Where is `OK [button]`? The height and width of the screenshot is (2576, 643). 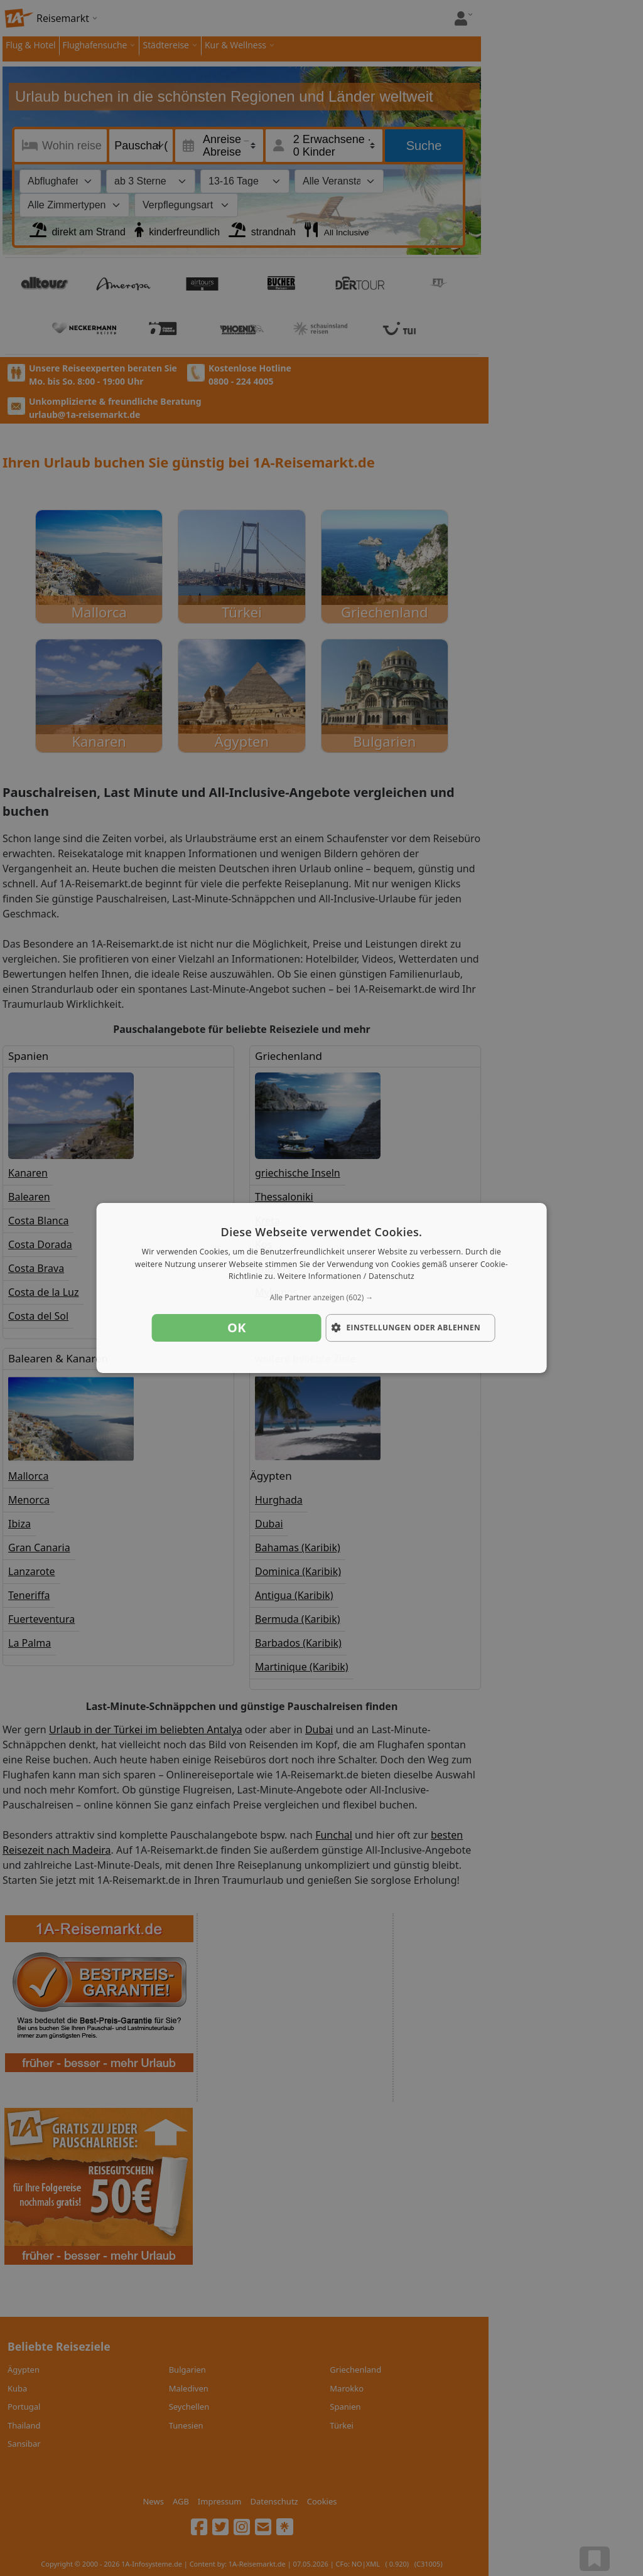 OK [button] is located at coordinates (236, 1327).